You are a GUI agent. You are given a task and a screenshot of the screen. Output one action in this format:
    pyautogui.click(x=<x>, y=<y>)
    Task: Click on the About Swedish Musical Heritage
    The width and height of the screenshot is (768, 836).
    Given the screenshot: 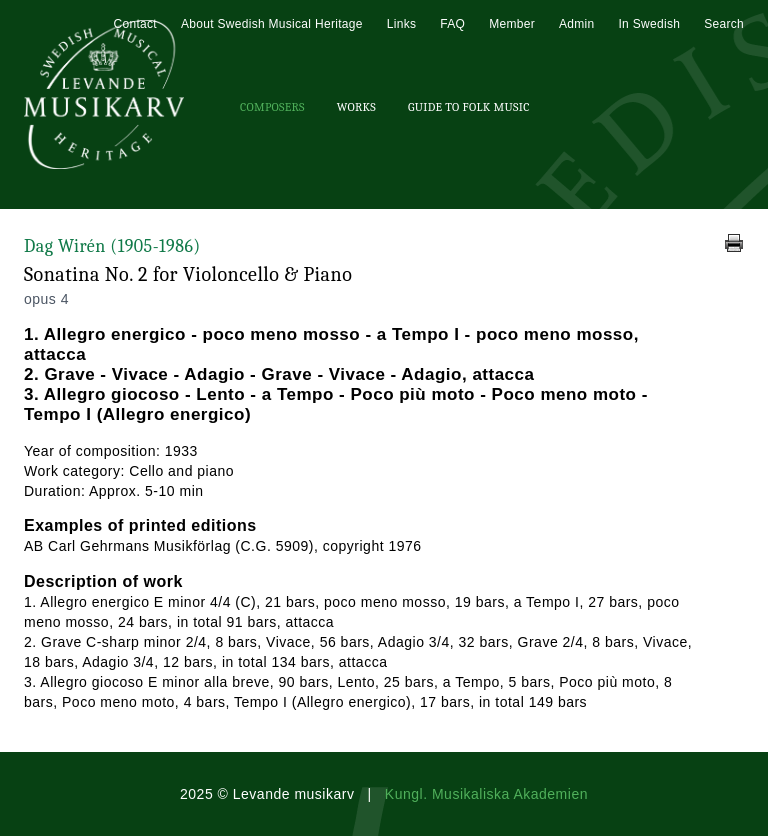 What is the action you would take?
    pyautogui.click(x=272, y=24)
    